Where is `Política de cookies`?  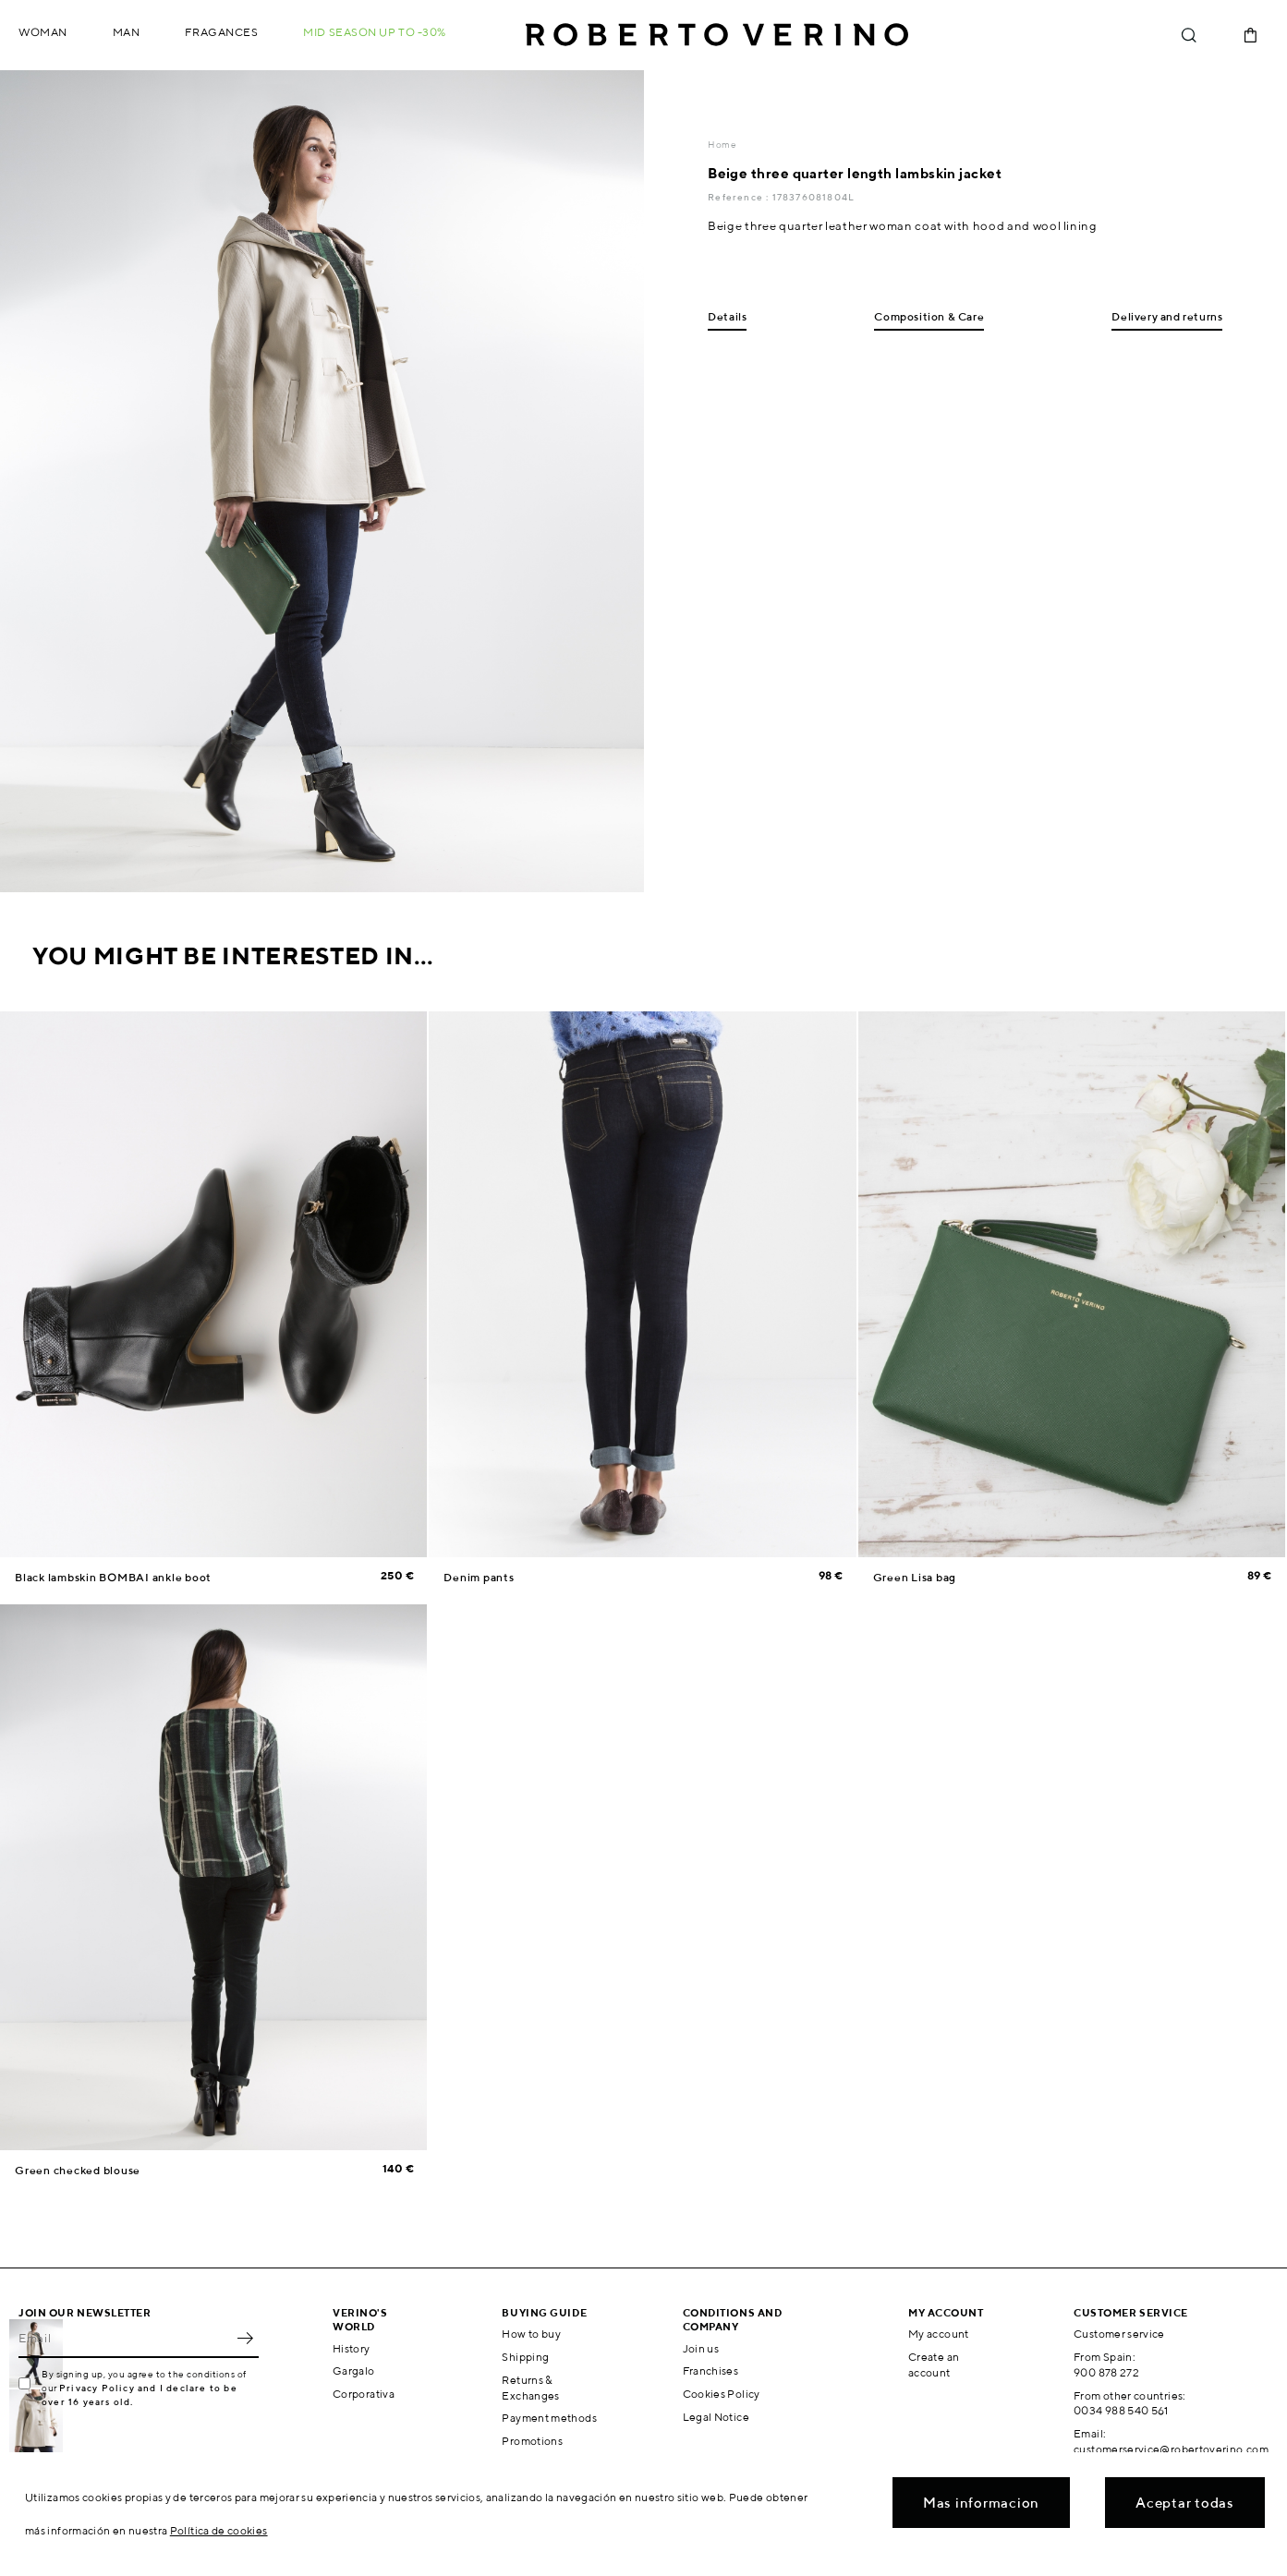
Política de cookies is located at coordinates (219, 2530).